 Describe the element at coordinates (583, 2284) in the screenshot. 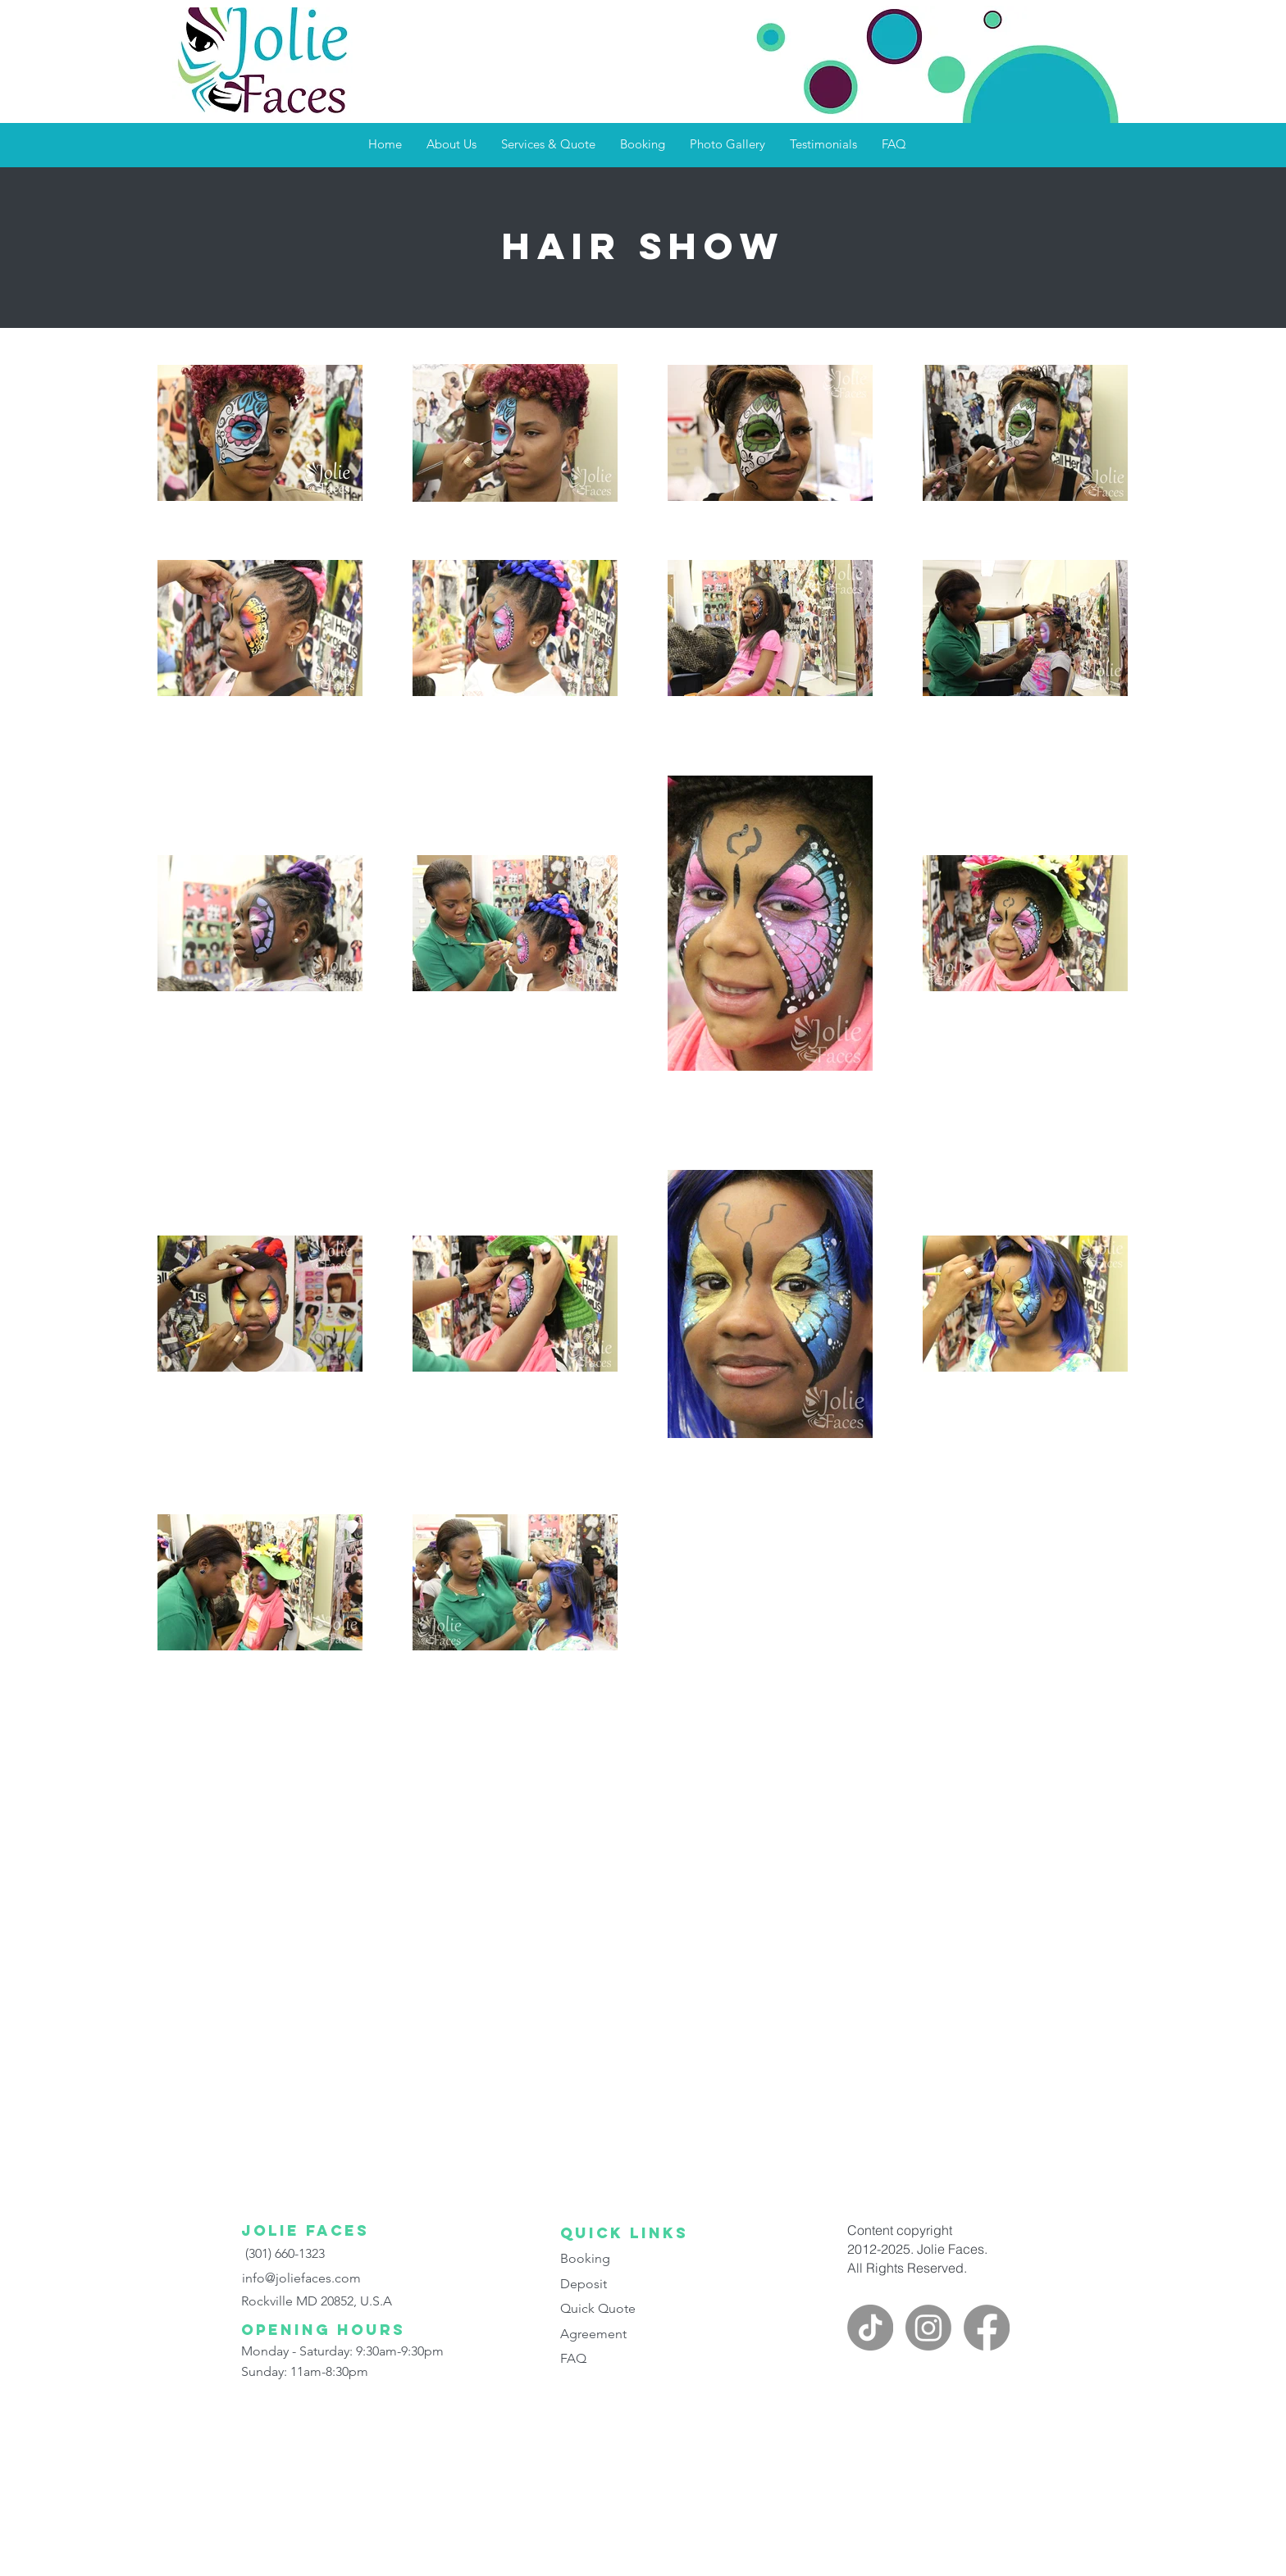

I see `Deposit` at that location.